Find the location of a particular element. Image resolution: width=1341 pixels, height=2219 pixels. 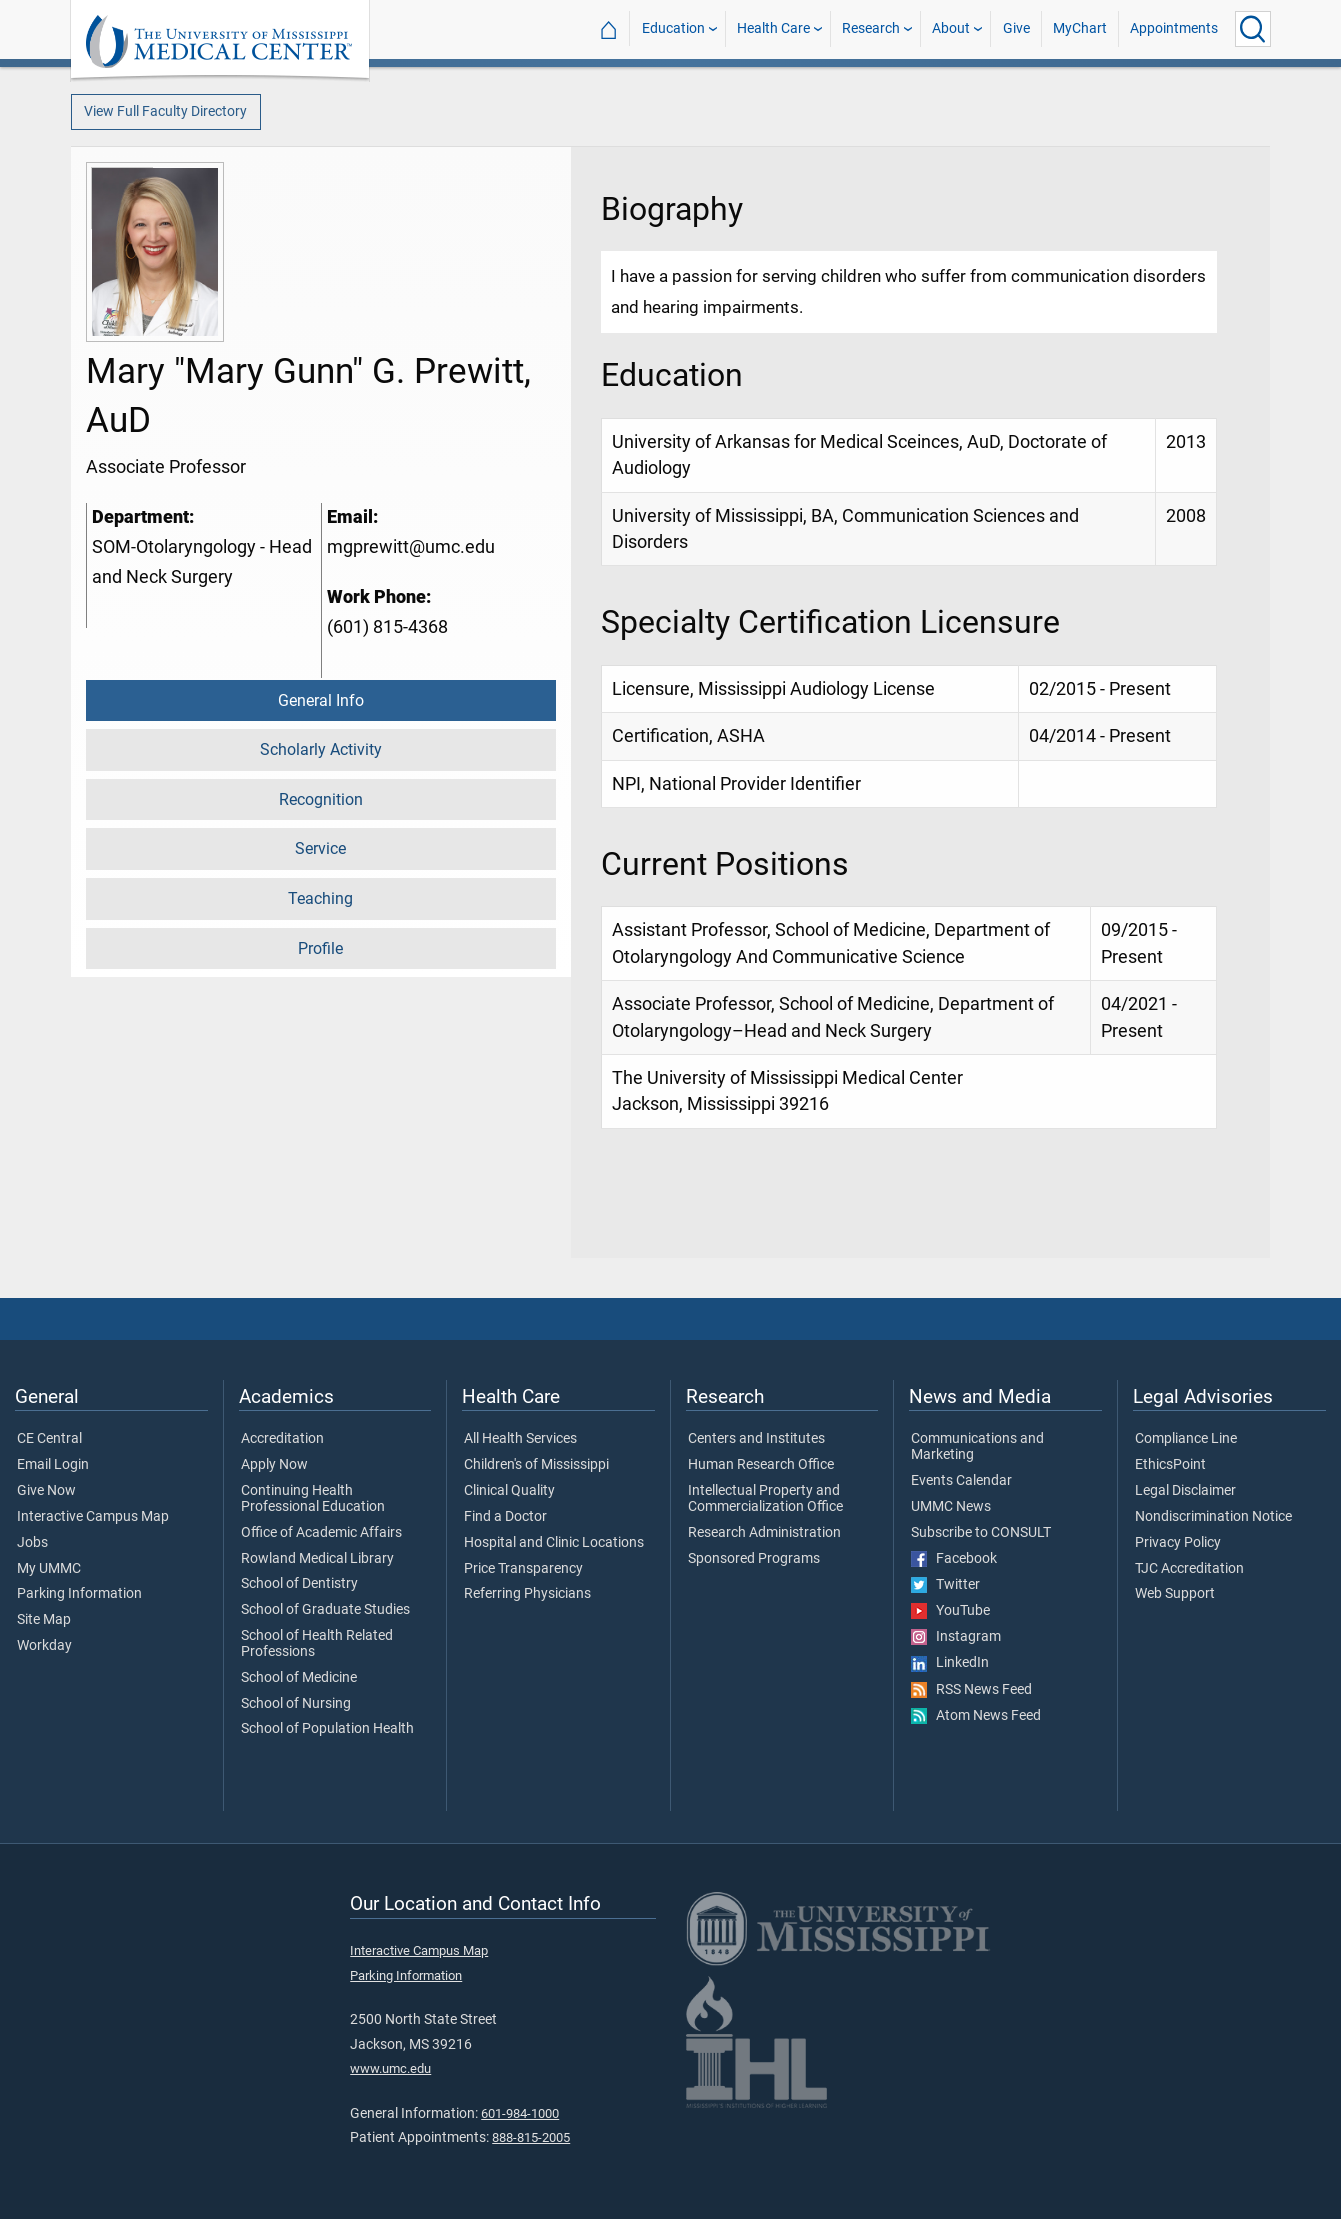

CE Central is located at coordinates (49, 1439).